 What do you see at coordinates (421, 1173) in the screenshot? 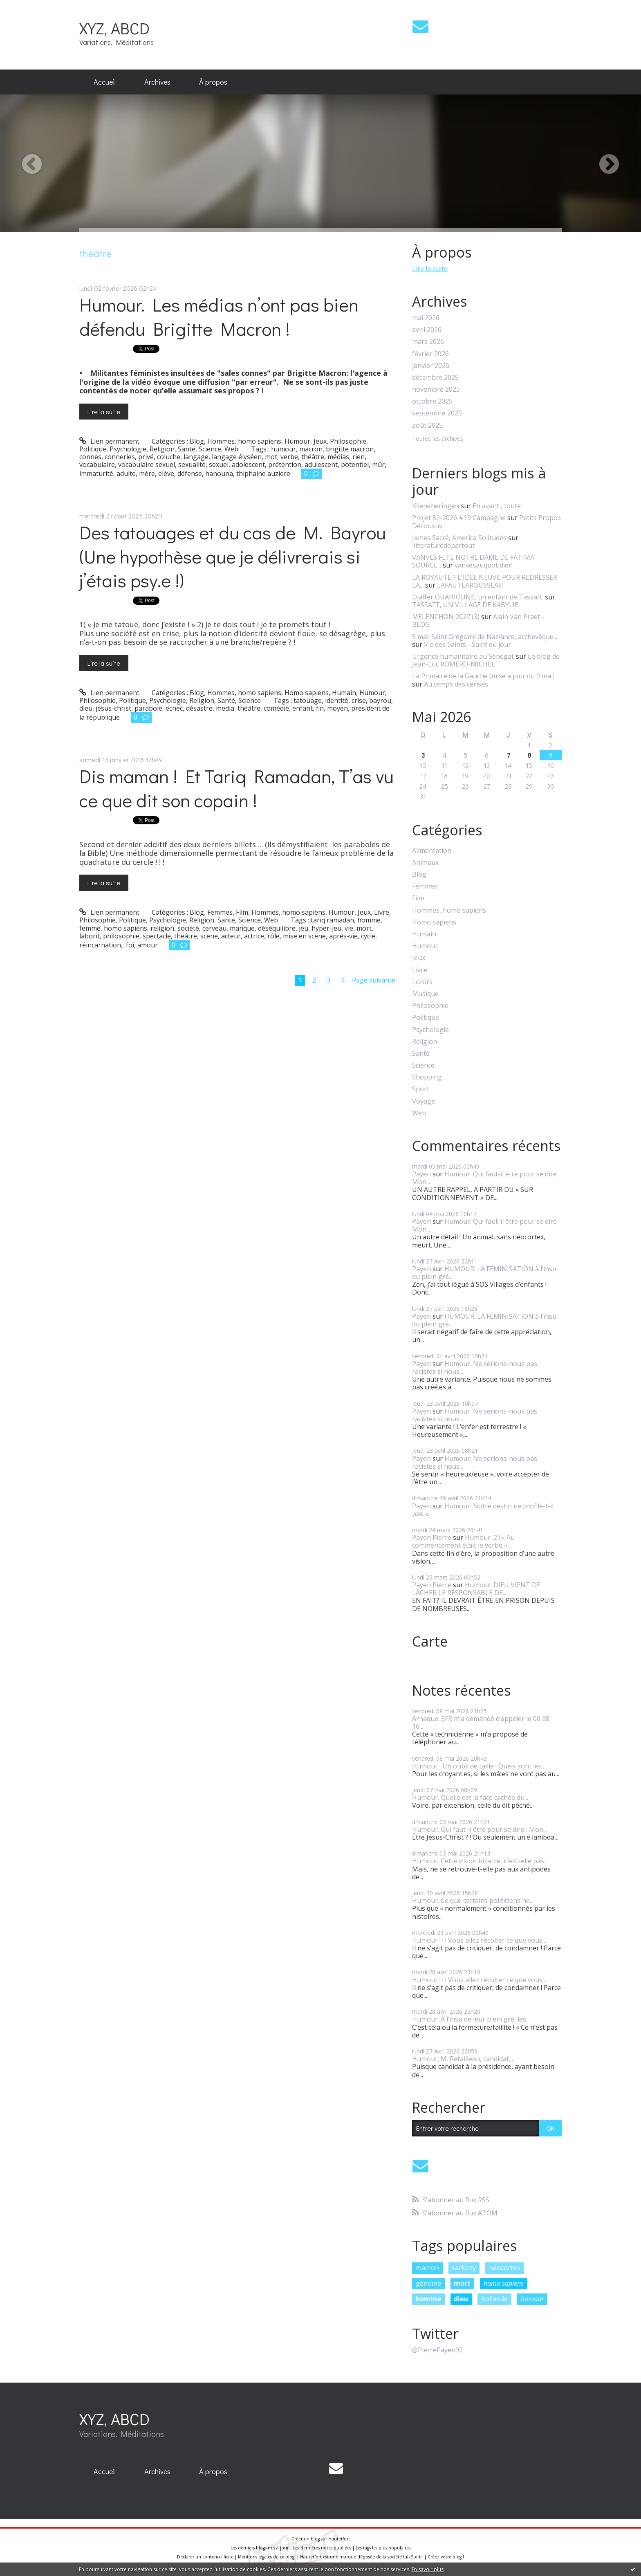
I see `Payen` at bounding box center [421, 1173].